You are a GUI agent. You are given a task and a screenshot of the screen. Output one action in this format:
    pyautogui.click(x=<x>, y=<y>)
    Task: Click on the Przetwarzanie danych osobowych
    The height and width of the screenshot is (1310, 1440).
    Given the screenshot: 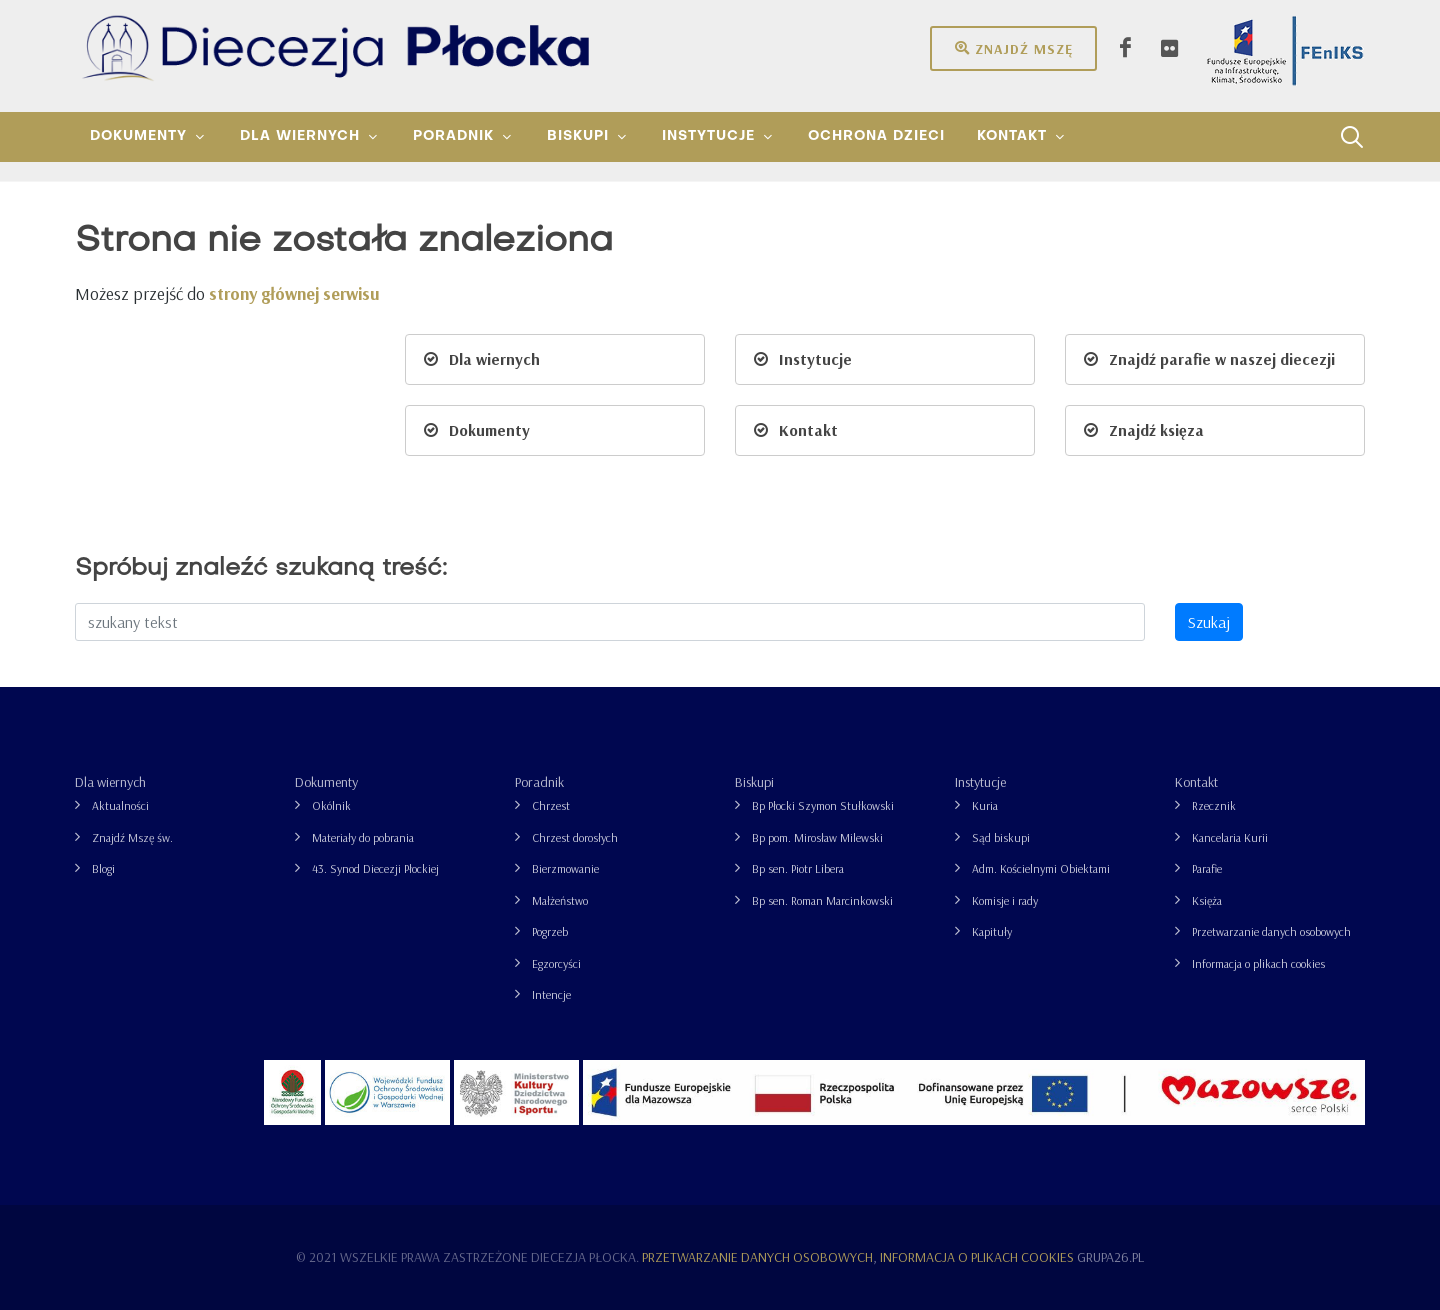 What is the action you would take?
    pyautogui.click(x=1271, y=931)
    